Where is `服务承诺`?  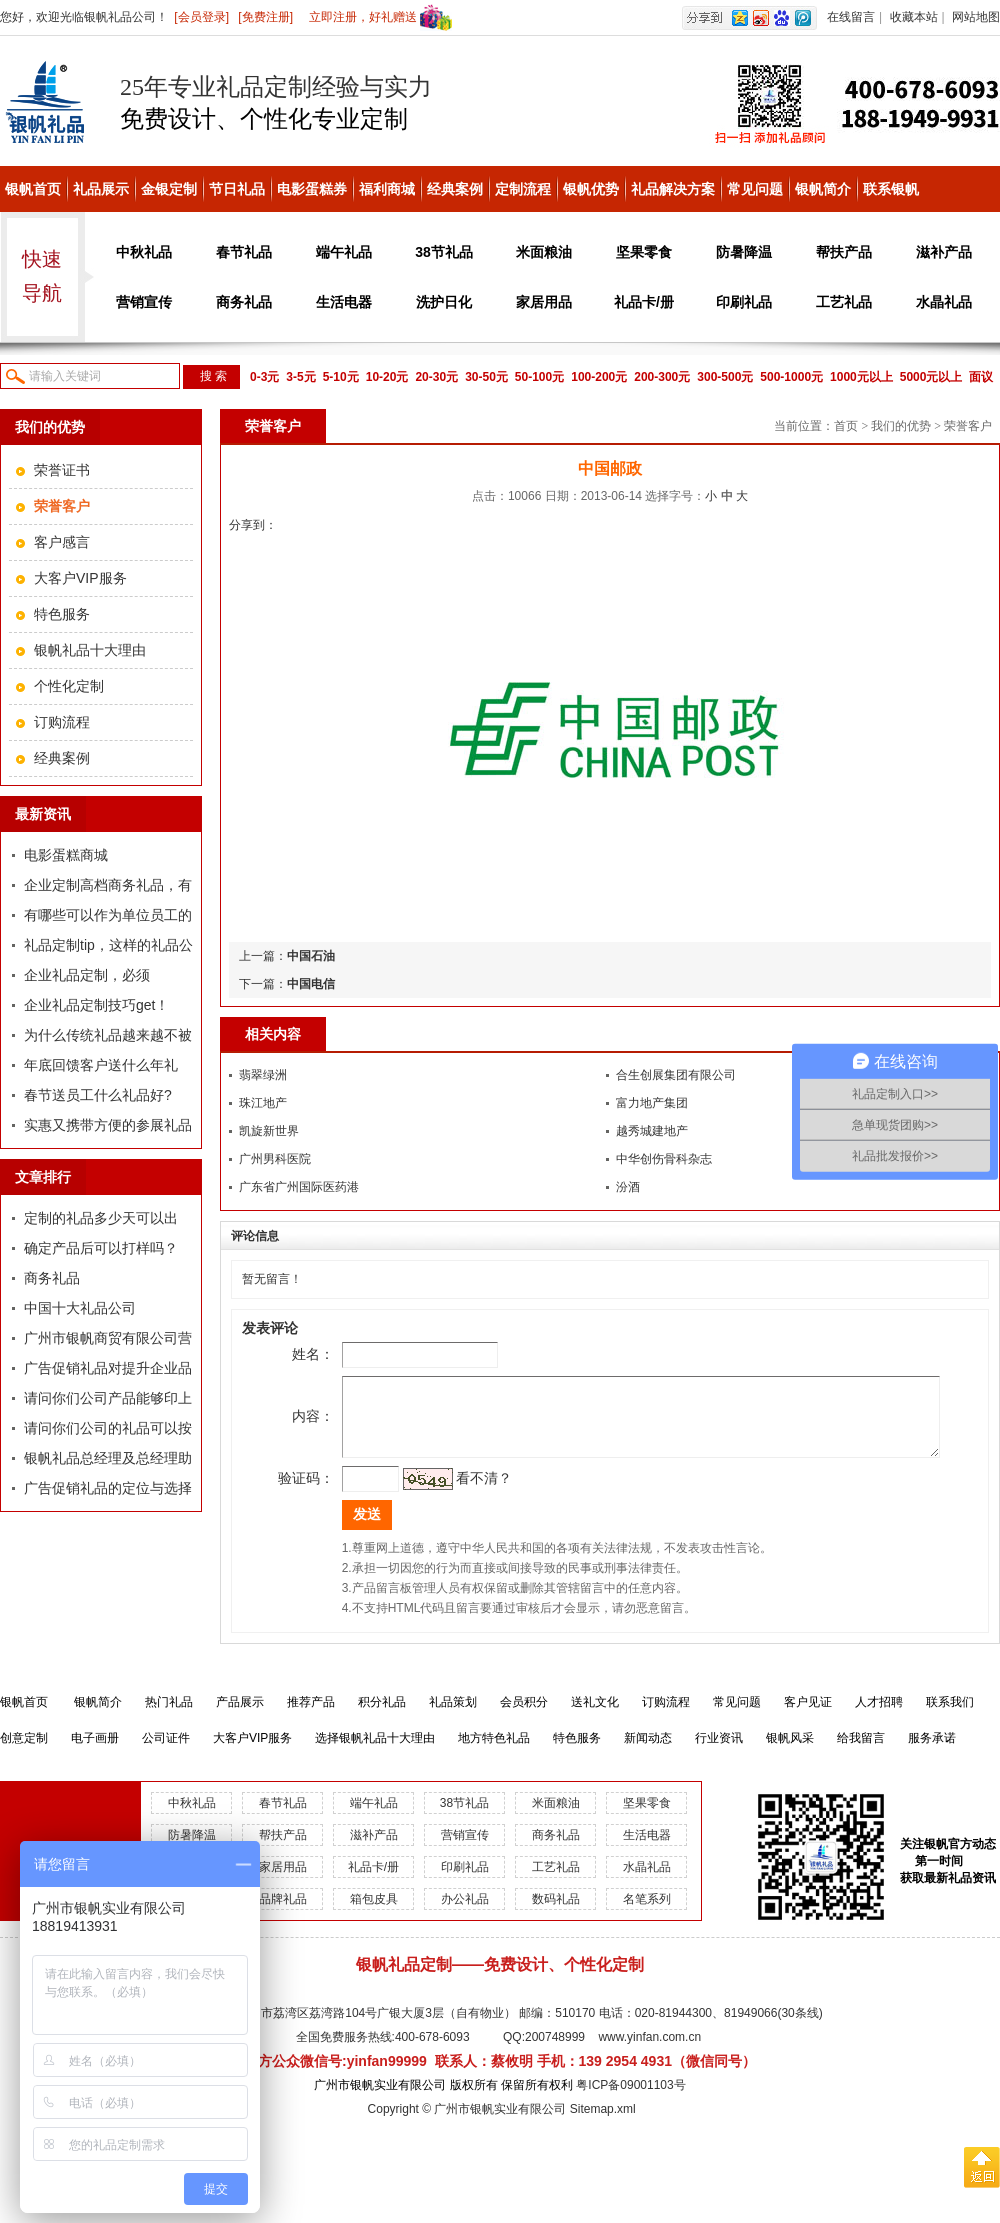 服务承诺 is located at coordinates (932, 1753).